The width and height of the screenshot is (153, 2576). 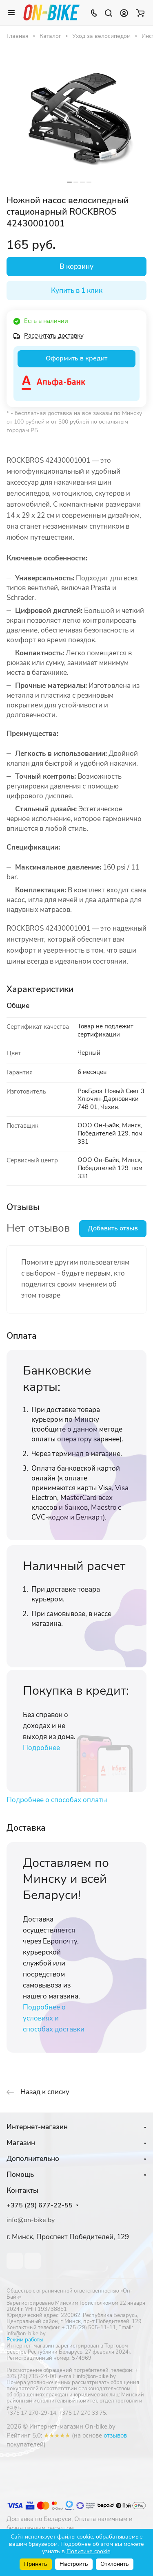 I want to click on Оформить в кредит, so click(x=76, y=358).